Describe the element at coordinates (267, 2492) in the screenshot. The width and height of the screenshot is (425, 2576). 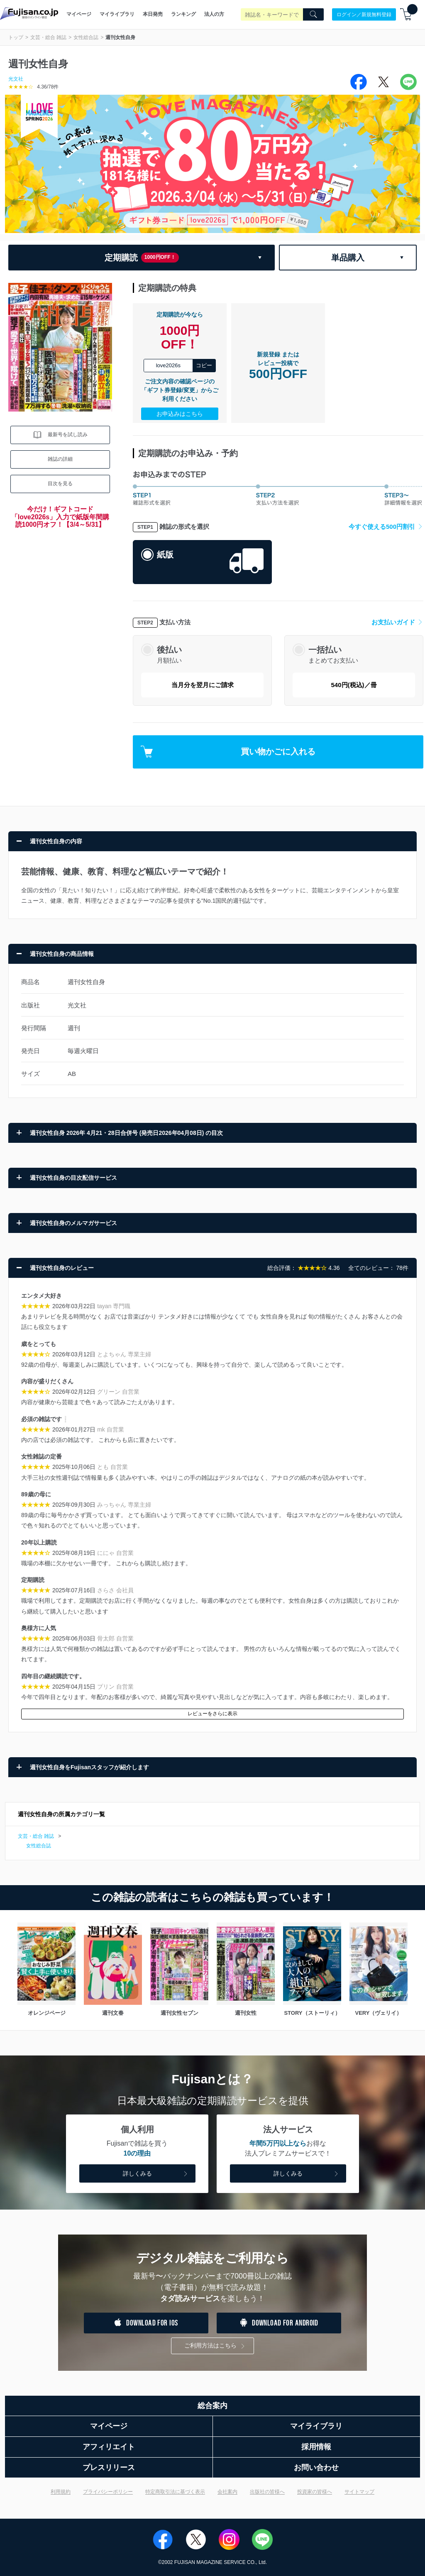
I see `出版社の皆様へ` at that location.